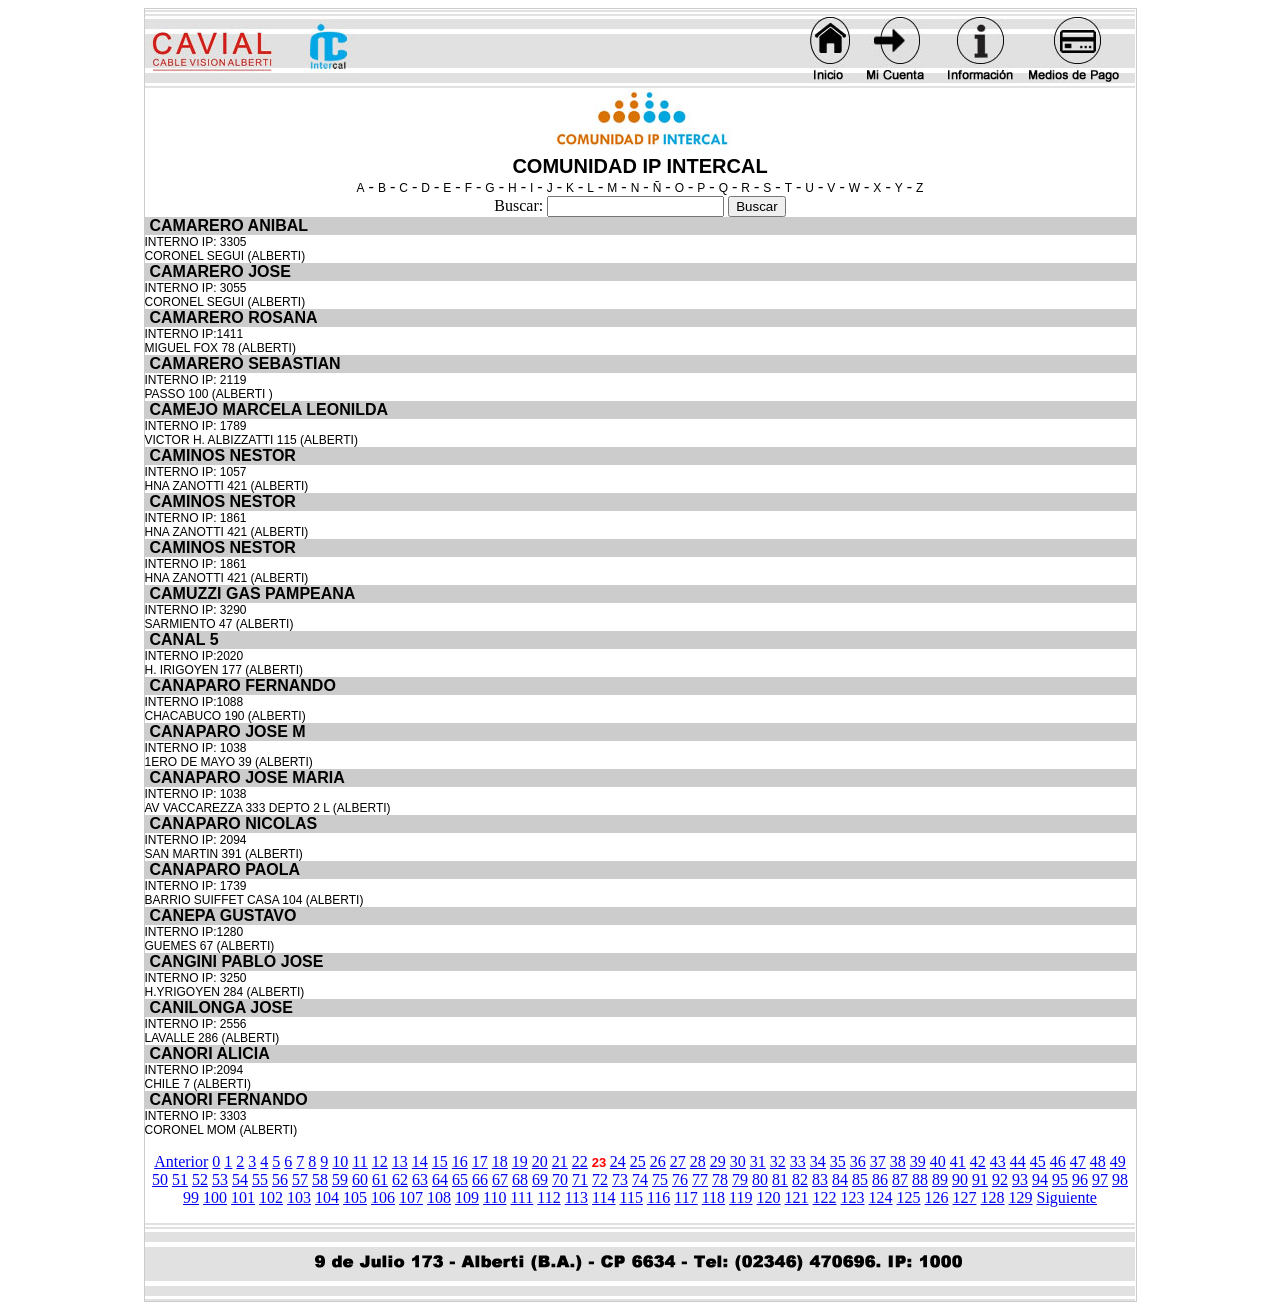 The height and width of the screenshot is (1310, 1280). Describe the element at coordinates (618, 1161) in the screenshot. I see `24` at that location.